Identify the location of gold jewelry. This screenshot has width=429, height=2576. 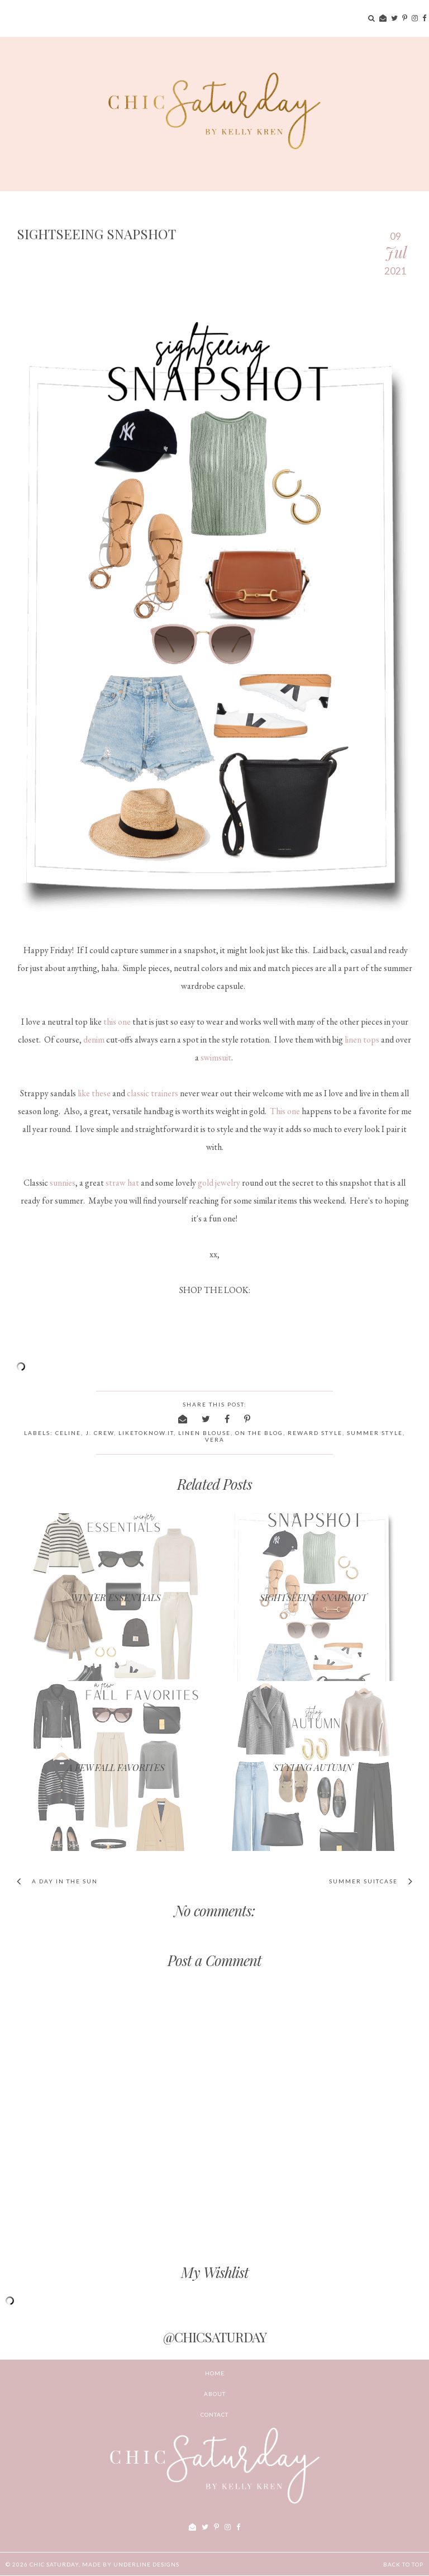
(219, 1182).